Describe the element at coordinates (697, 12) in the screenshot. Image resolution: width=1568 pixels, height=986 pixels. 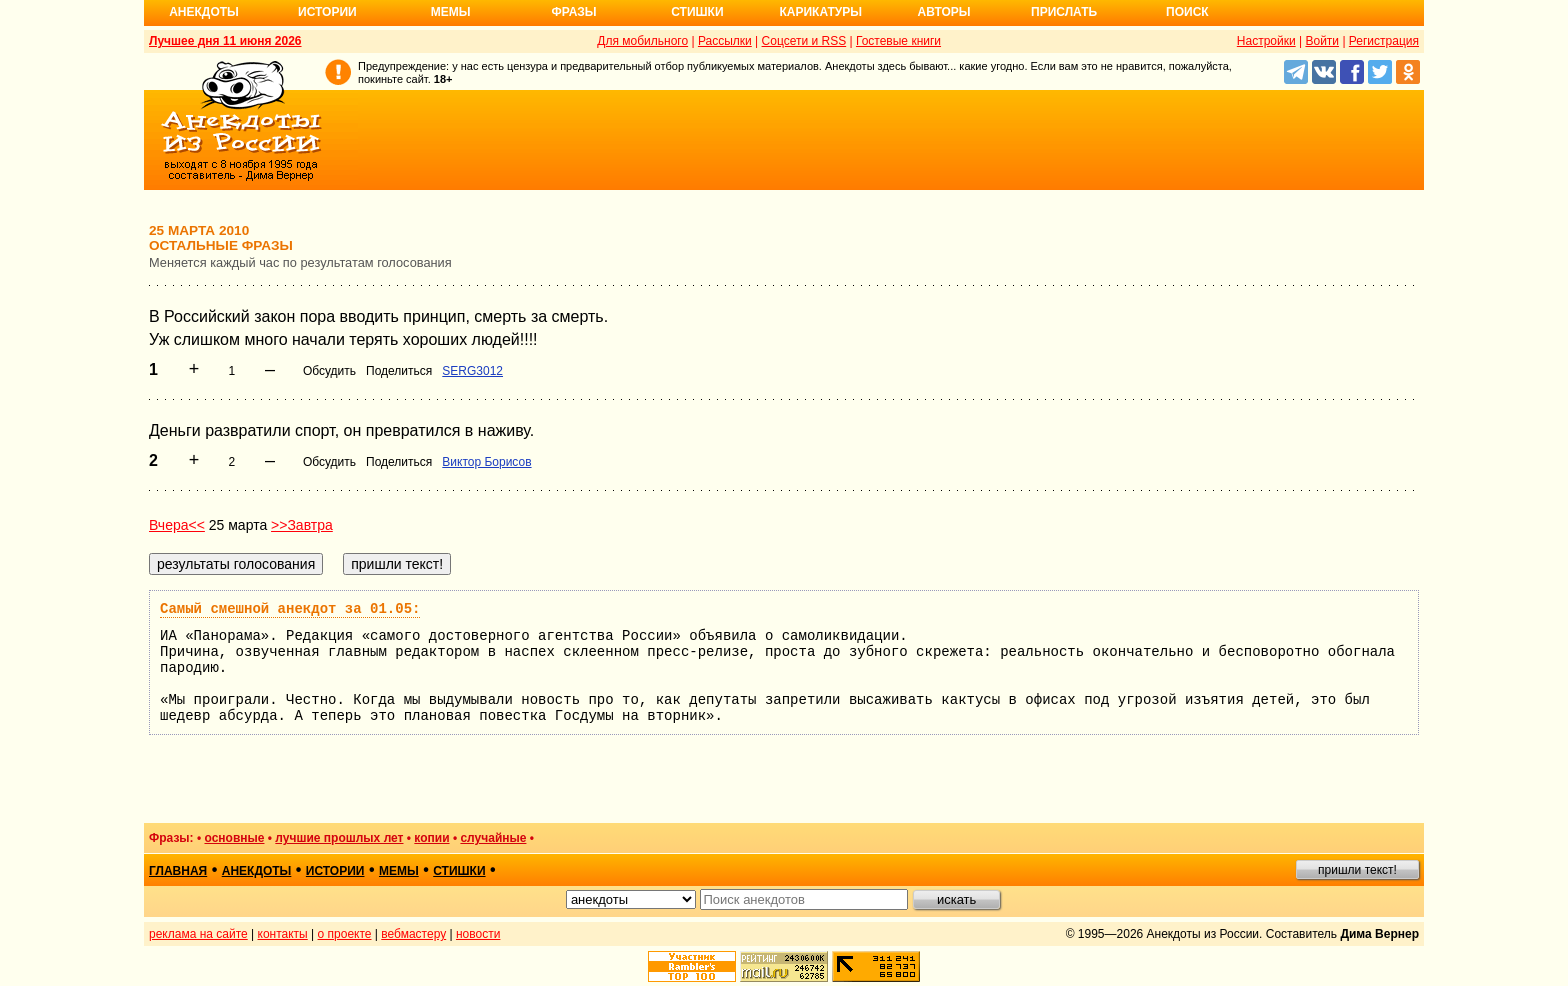
I see `Стишки` at that location.